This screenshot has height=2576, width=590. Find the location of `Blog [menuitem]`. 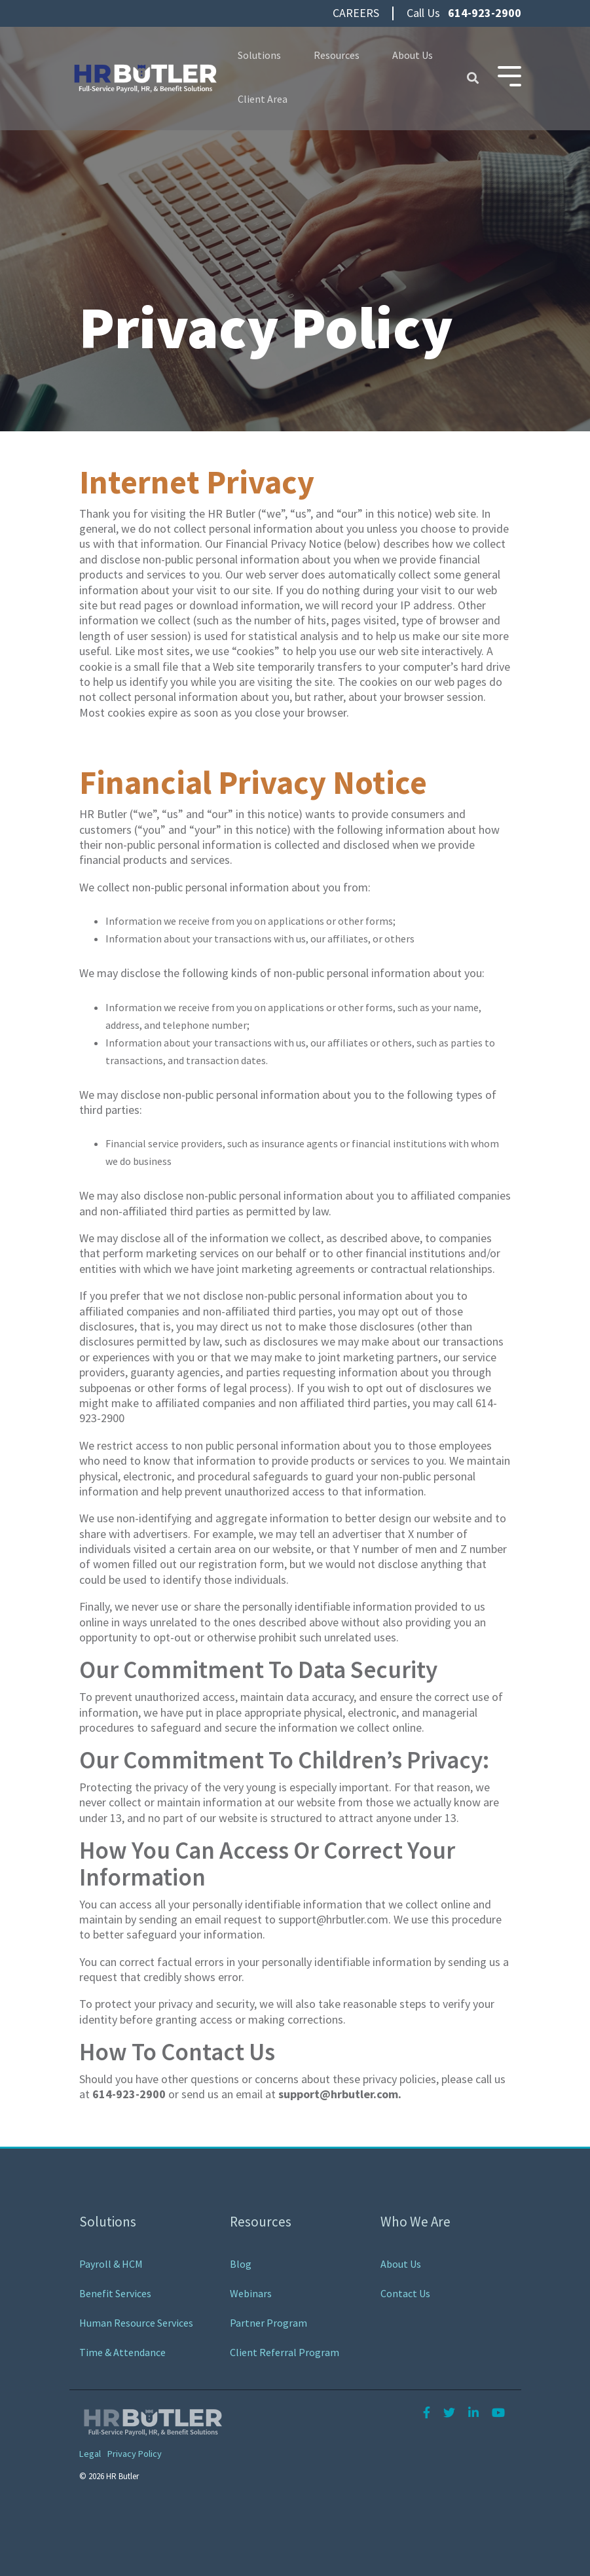

Blog [menuitem] is located at coordinates (240, 2263).